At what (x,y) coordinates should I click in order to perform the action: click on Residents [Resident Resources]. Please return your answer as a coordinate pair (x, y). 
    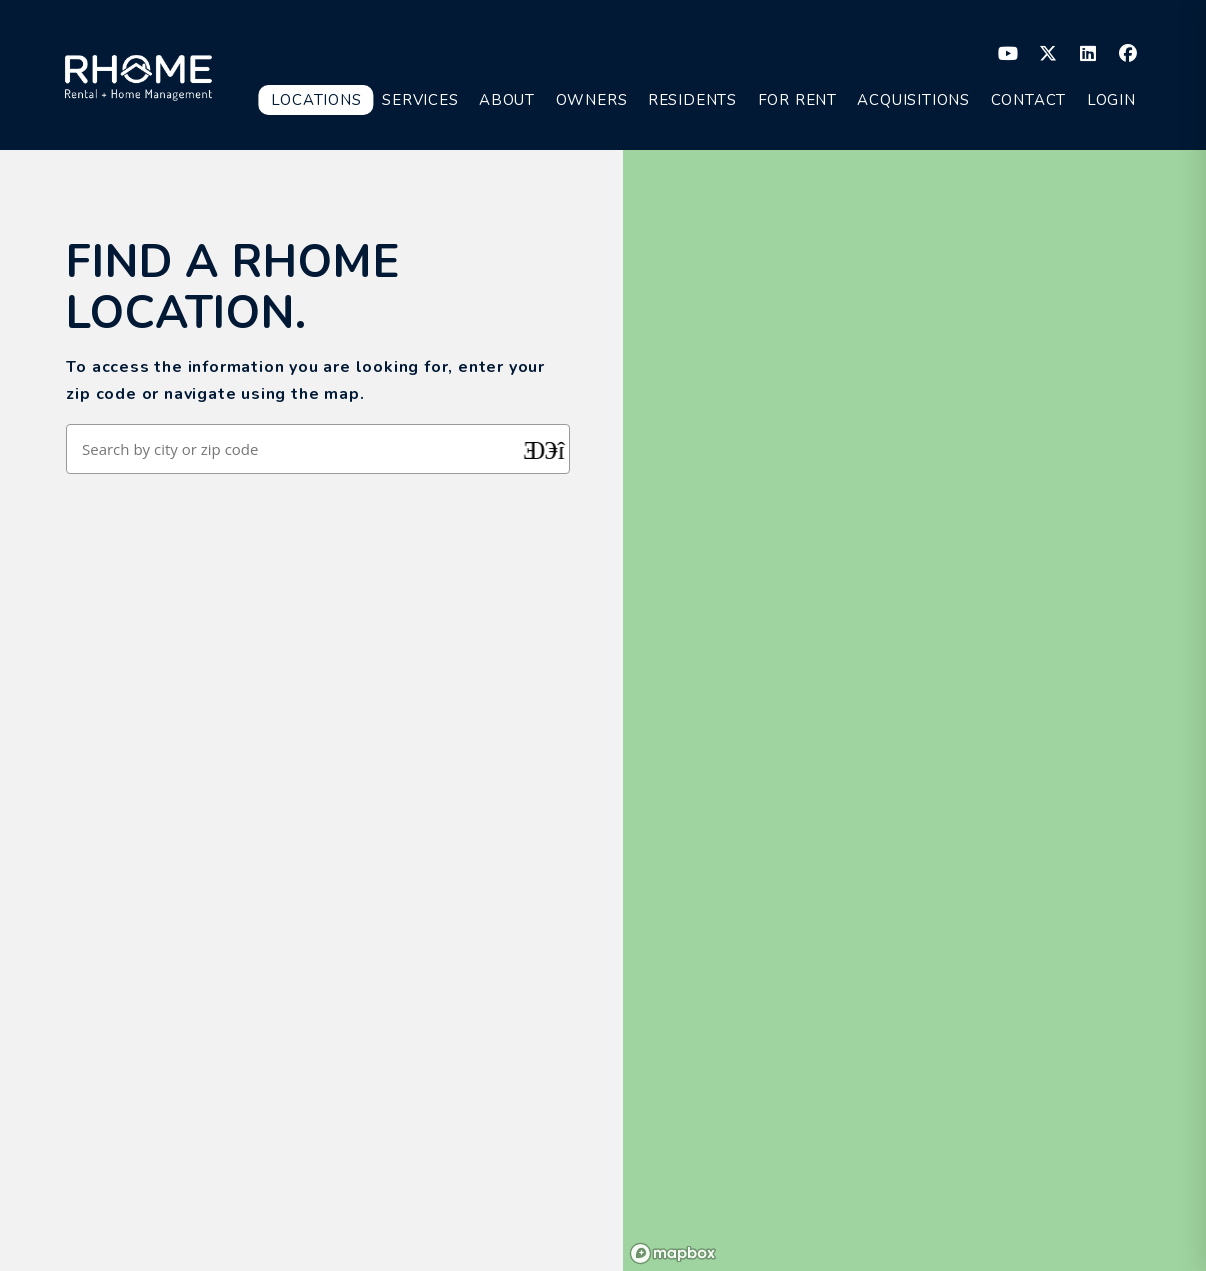
    Looking at the image, I should click on (692, 100).